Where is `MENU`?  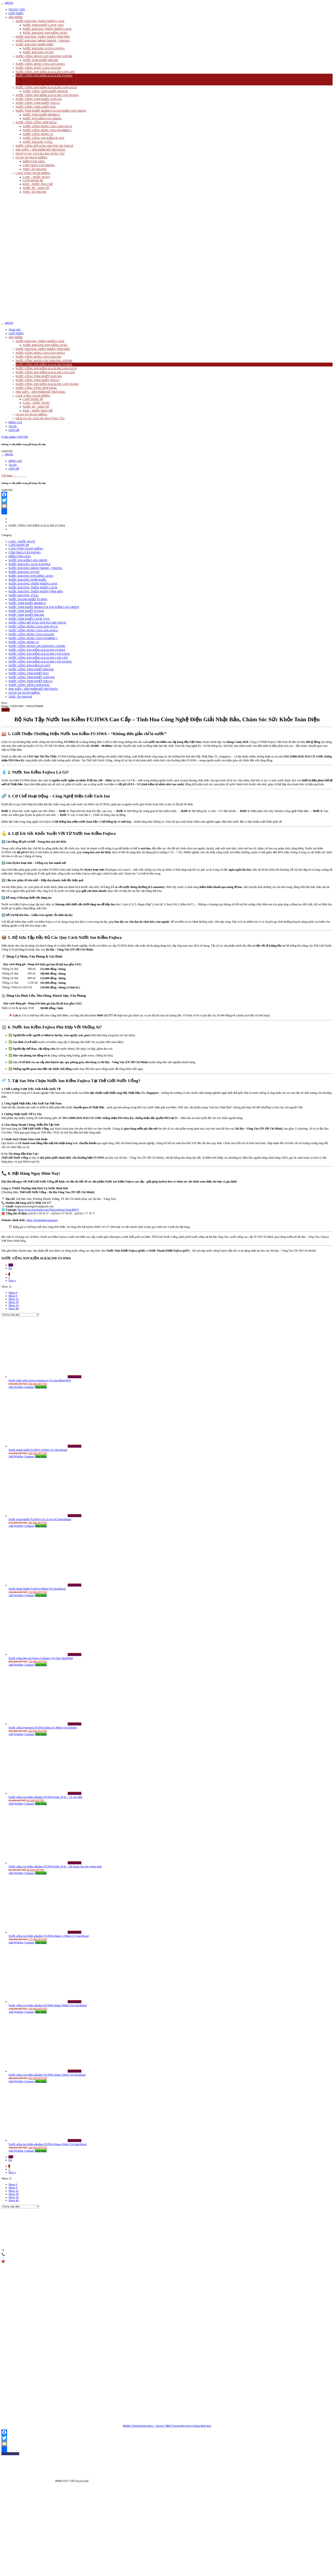 MENU is located at coordinates (9, 2).